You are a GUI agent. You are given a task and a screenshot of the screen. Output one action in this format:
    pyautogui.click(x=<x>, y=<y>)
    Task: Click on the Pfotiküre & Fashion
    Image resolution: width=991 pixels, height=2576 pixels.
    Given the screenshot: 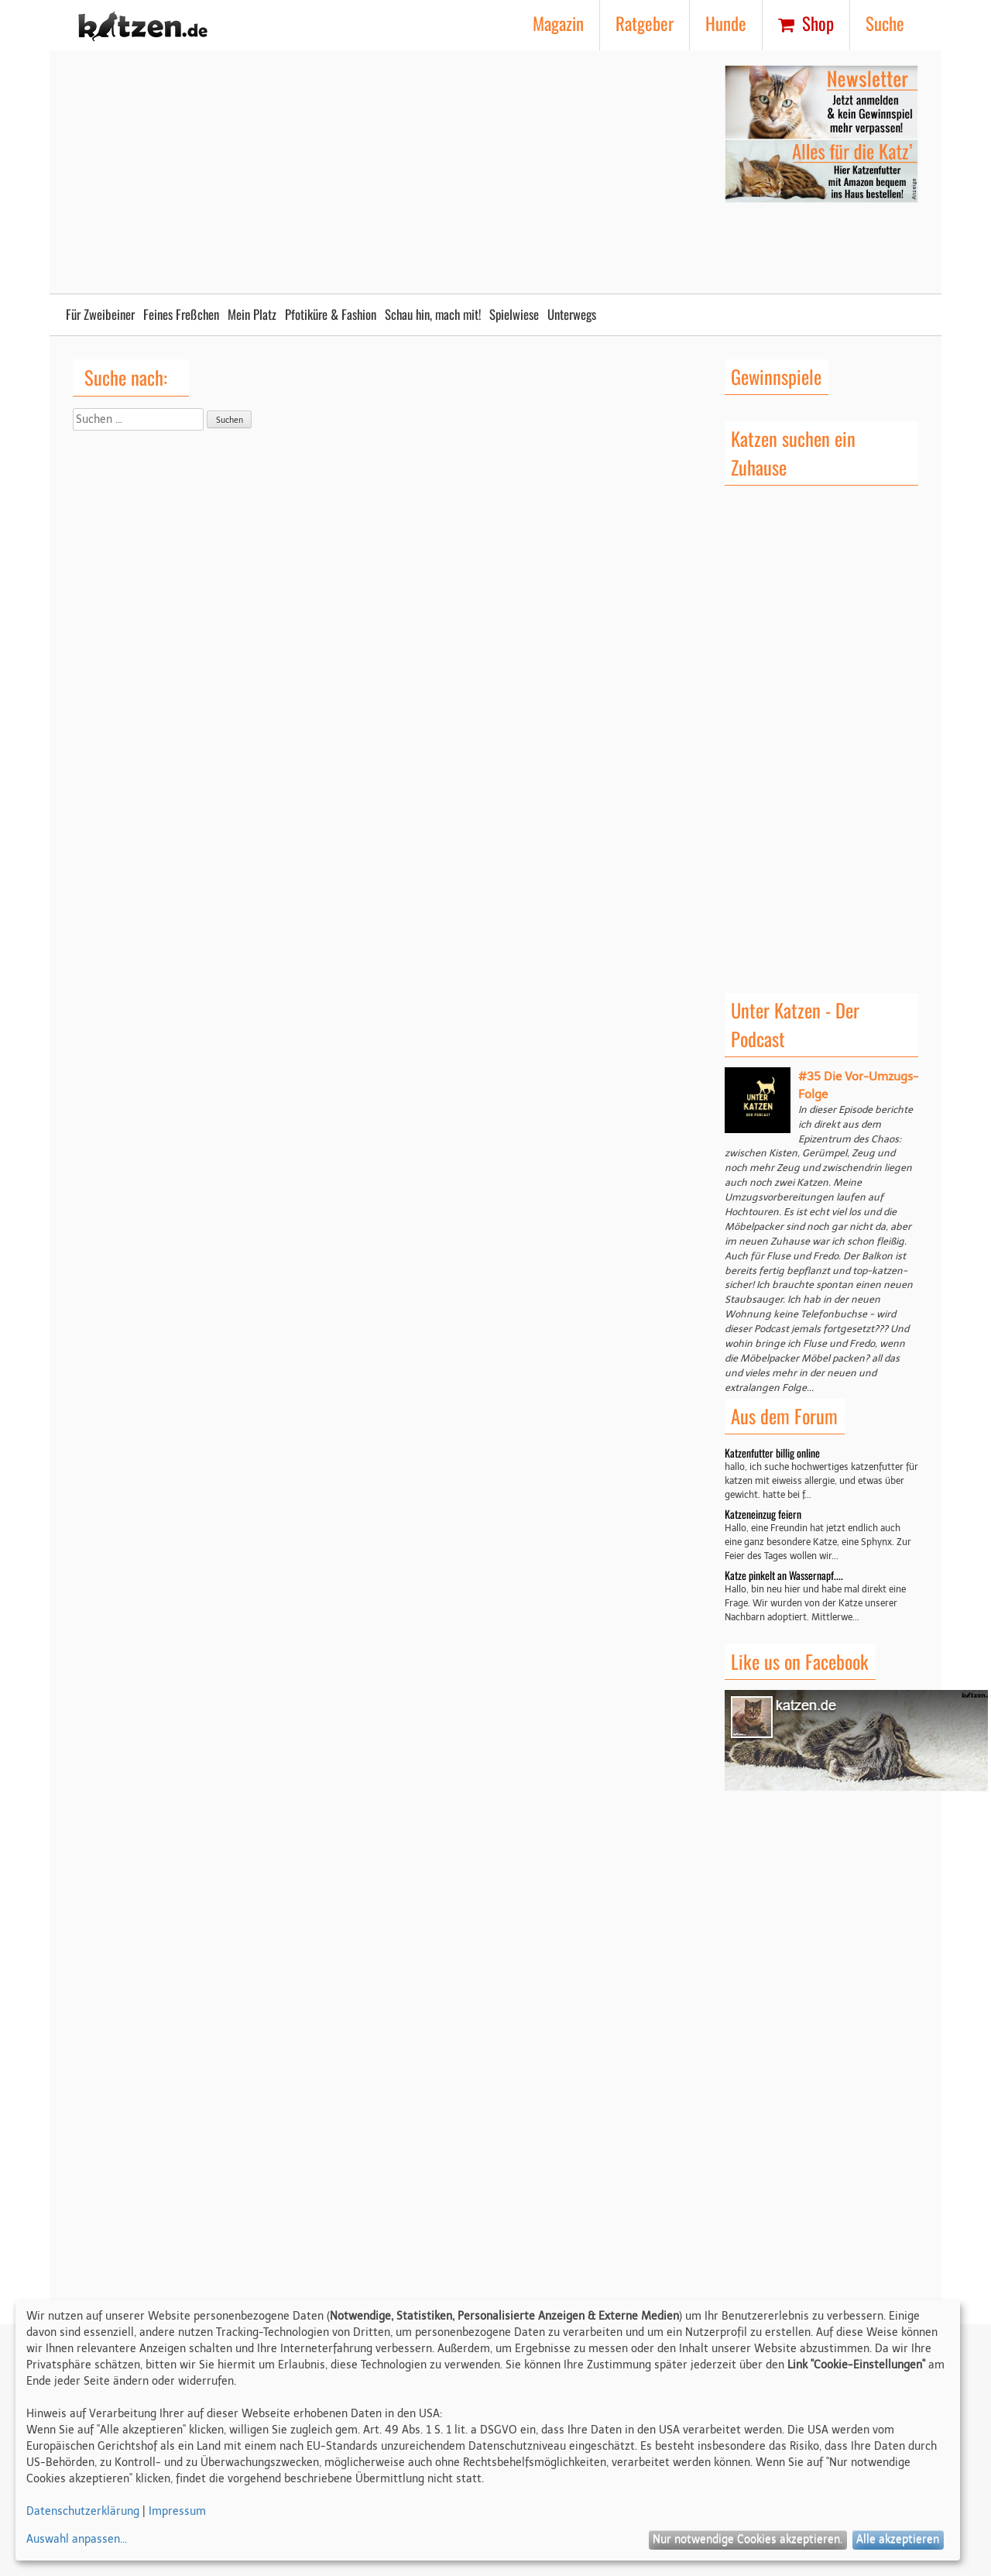 What is the action you would take?
    pyautogui.click(x=330, y=314)
    